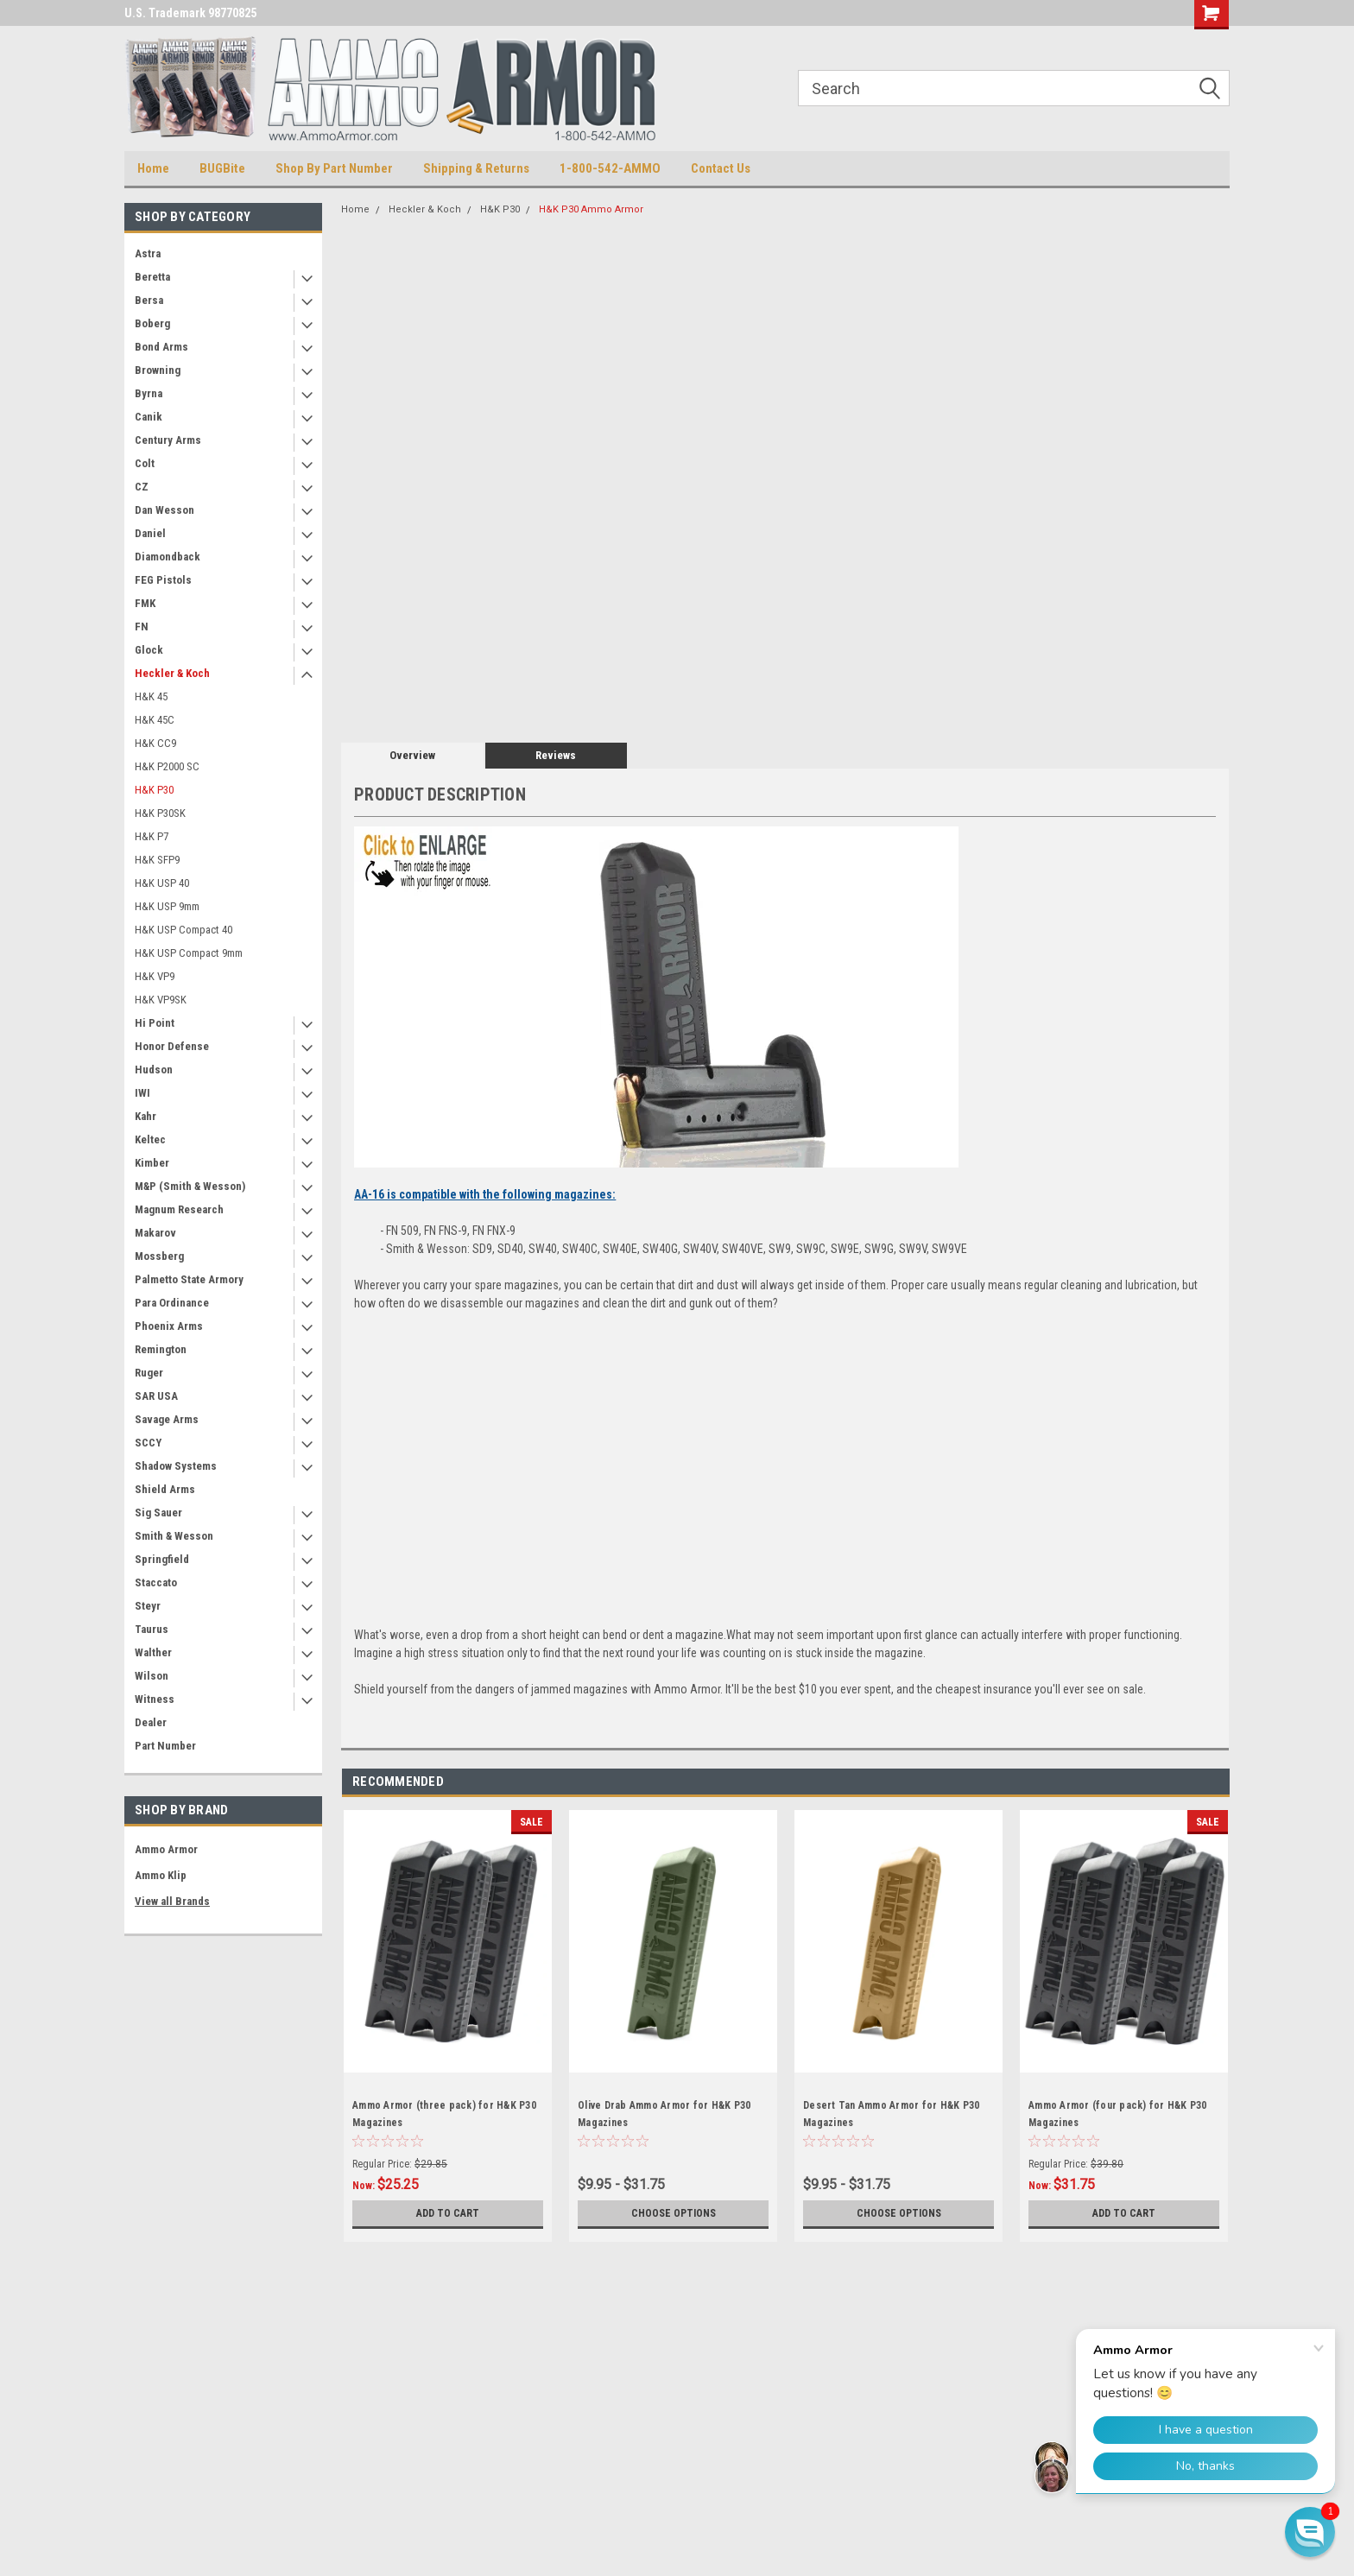 This screenshot has width=1354, height=2576. Describe the element at coordinates (183, 929) in the screenshot. I see `H&K USP Compact 40` at that location.